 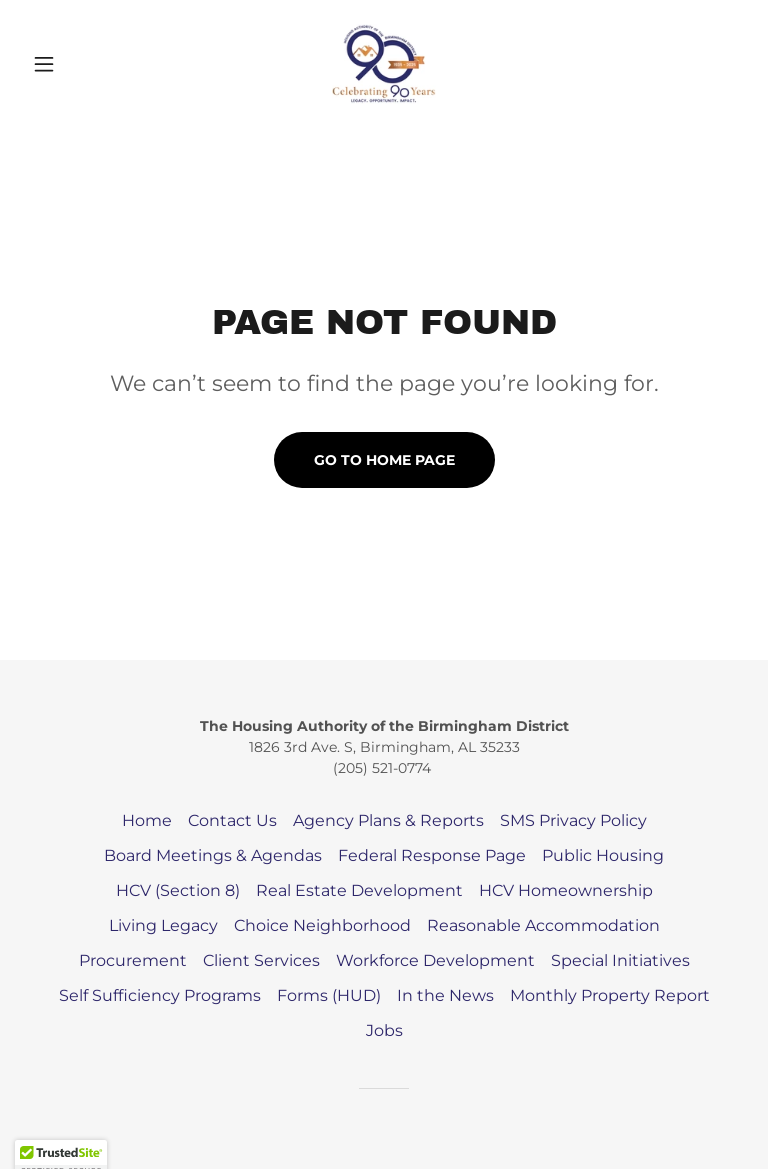 I want to click on Forms (HUD) [link], so click(x=329, y=995).